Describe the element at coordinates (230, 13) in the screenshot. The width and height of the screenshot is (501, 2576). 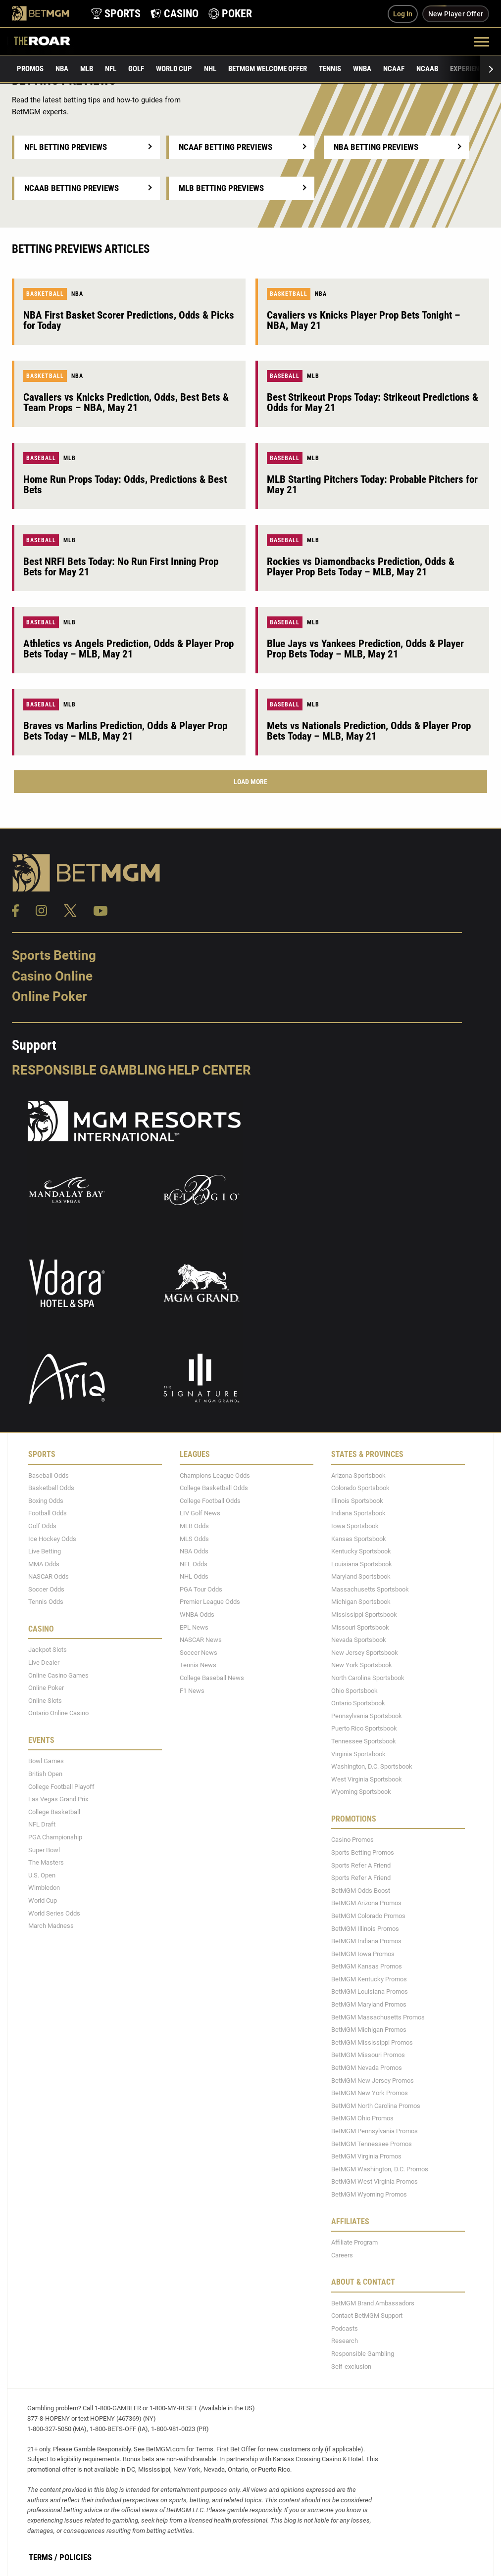
I see `[product-nav-poker]` at that location.